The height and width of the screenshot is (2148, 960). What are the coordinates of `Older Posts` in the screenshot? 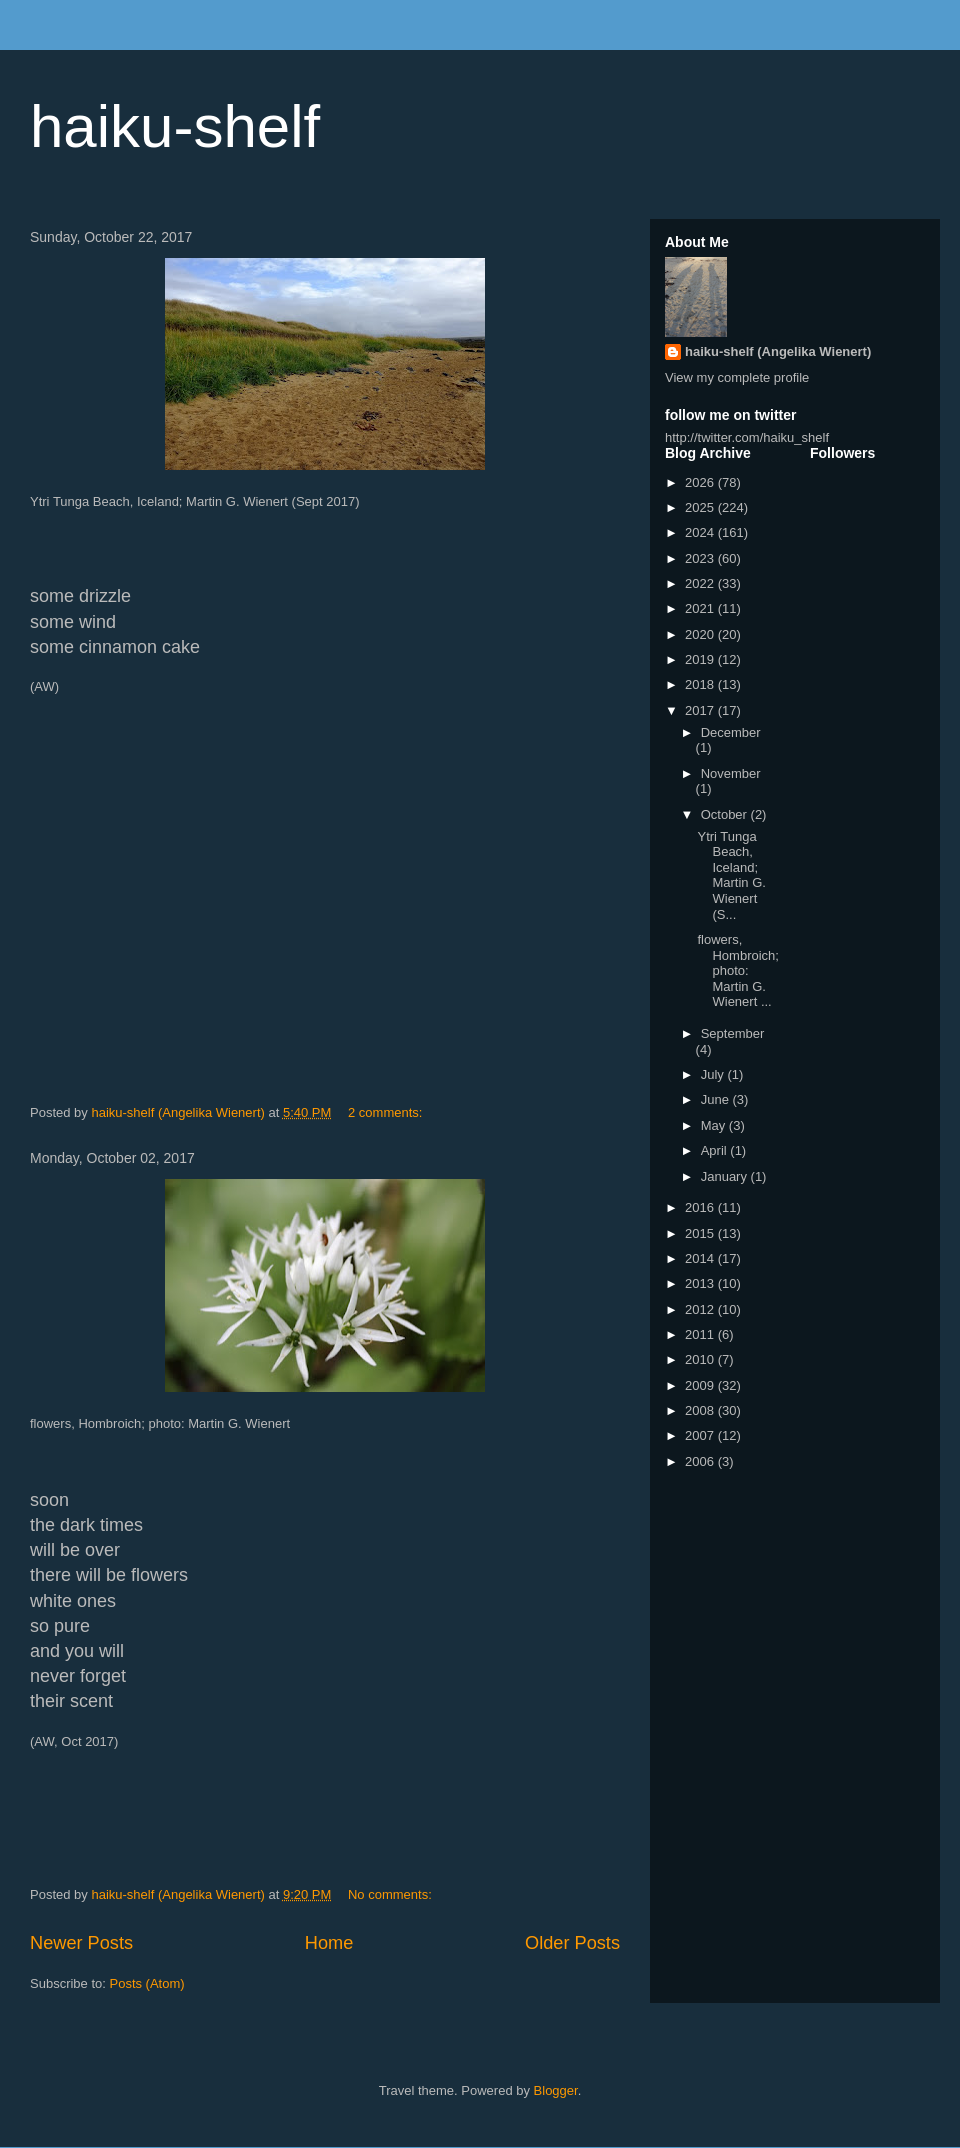 It's located at (572, 1943).